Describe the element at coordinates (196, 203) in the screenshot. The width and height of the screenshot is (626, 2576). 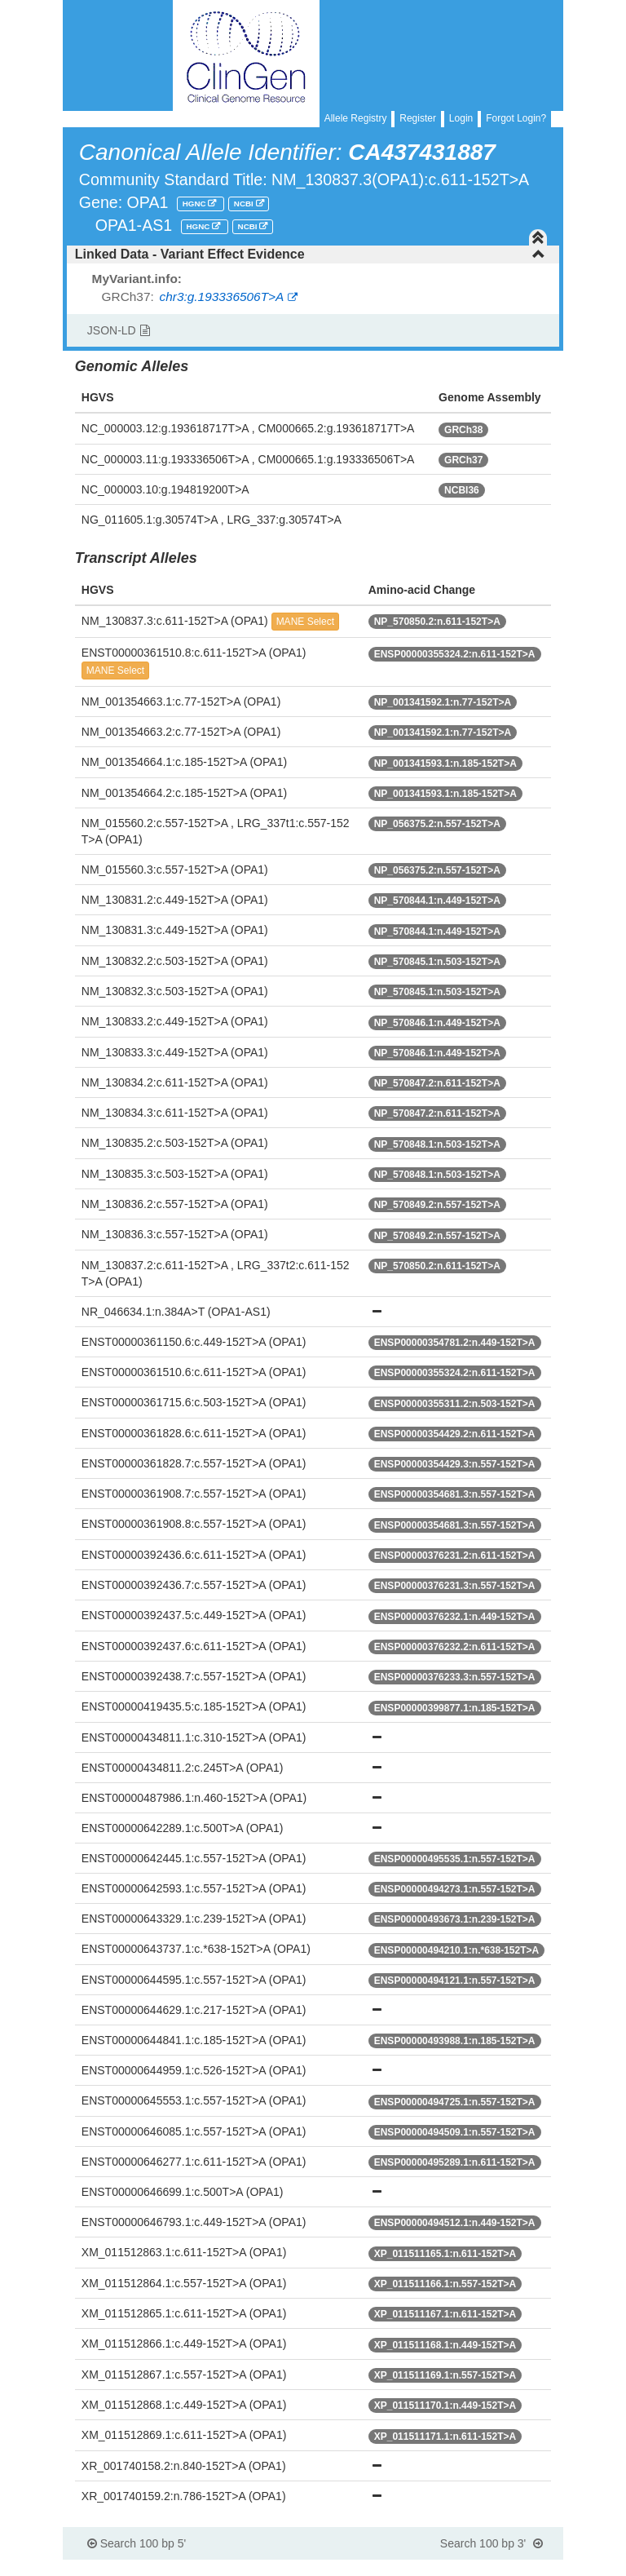
I see `HGNC` at that location.